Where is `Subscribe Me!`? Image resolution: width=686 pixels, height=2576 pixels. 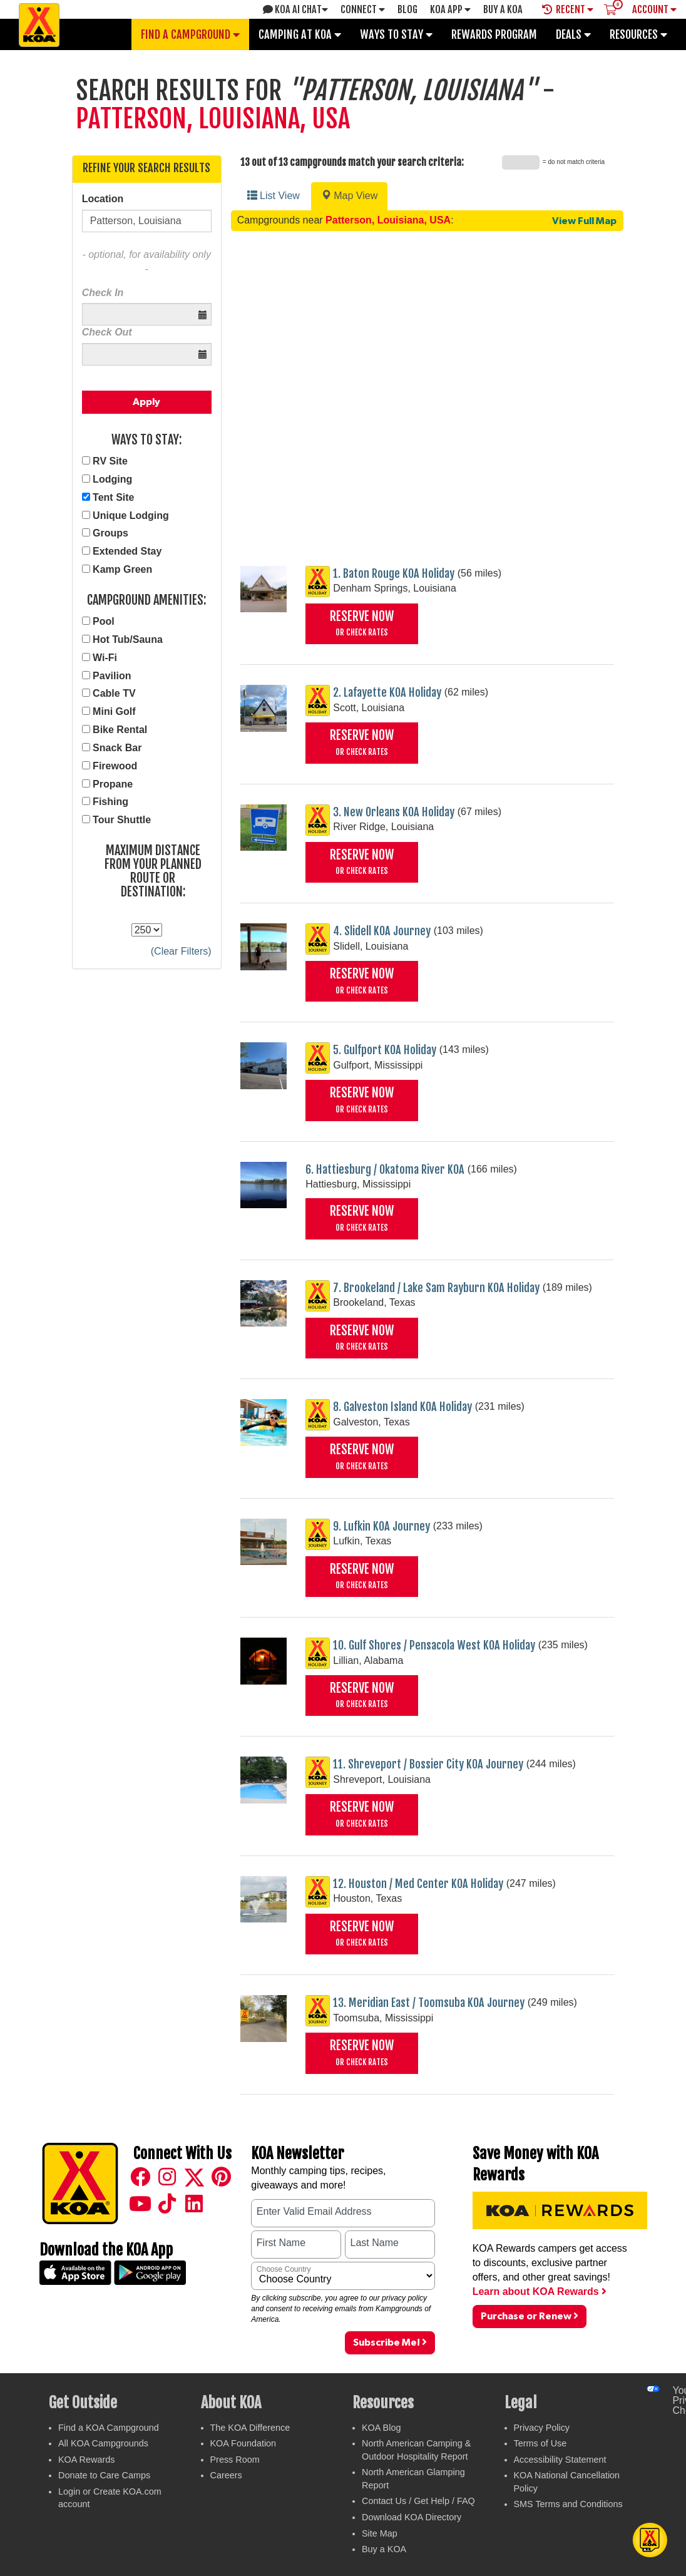 Subscribe Me! is located at coordinates (390, 2342).